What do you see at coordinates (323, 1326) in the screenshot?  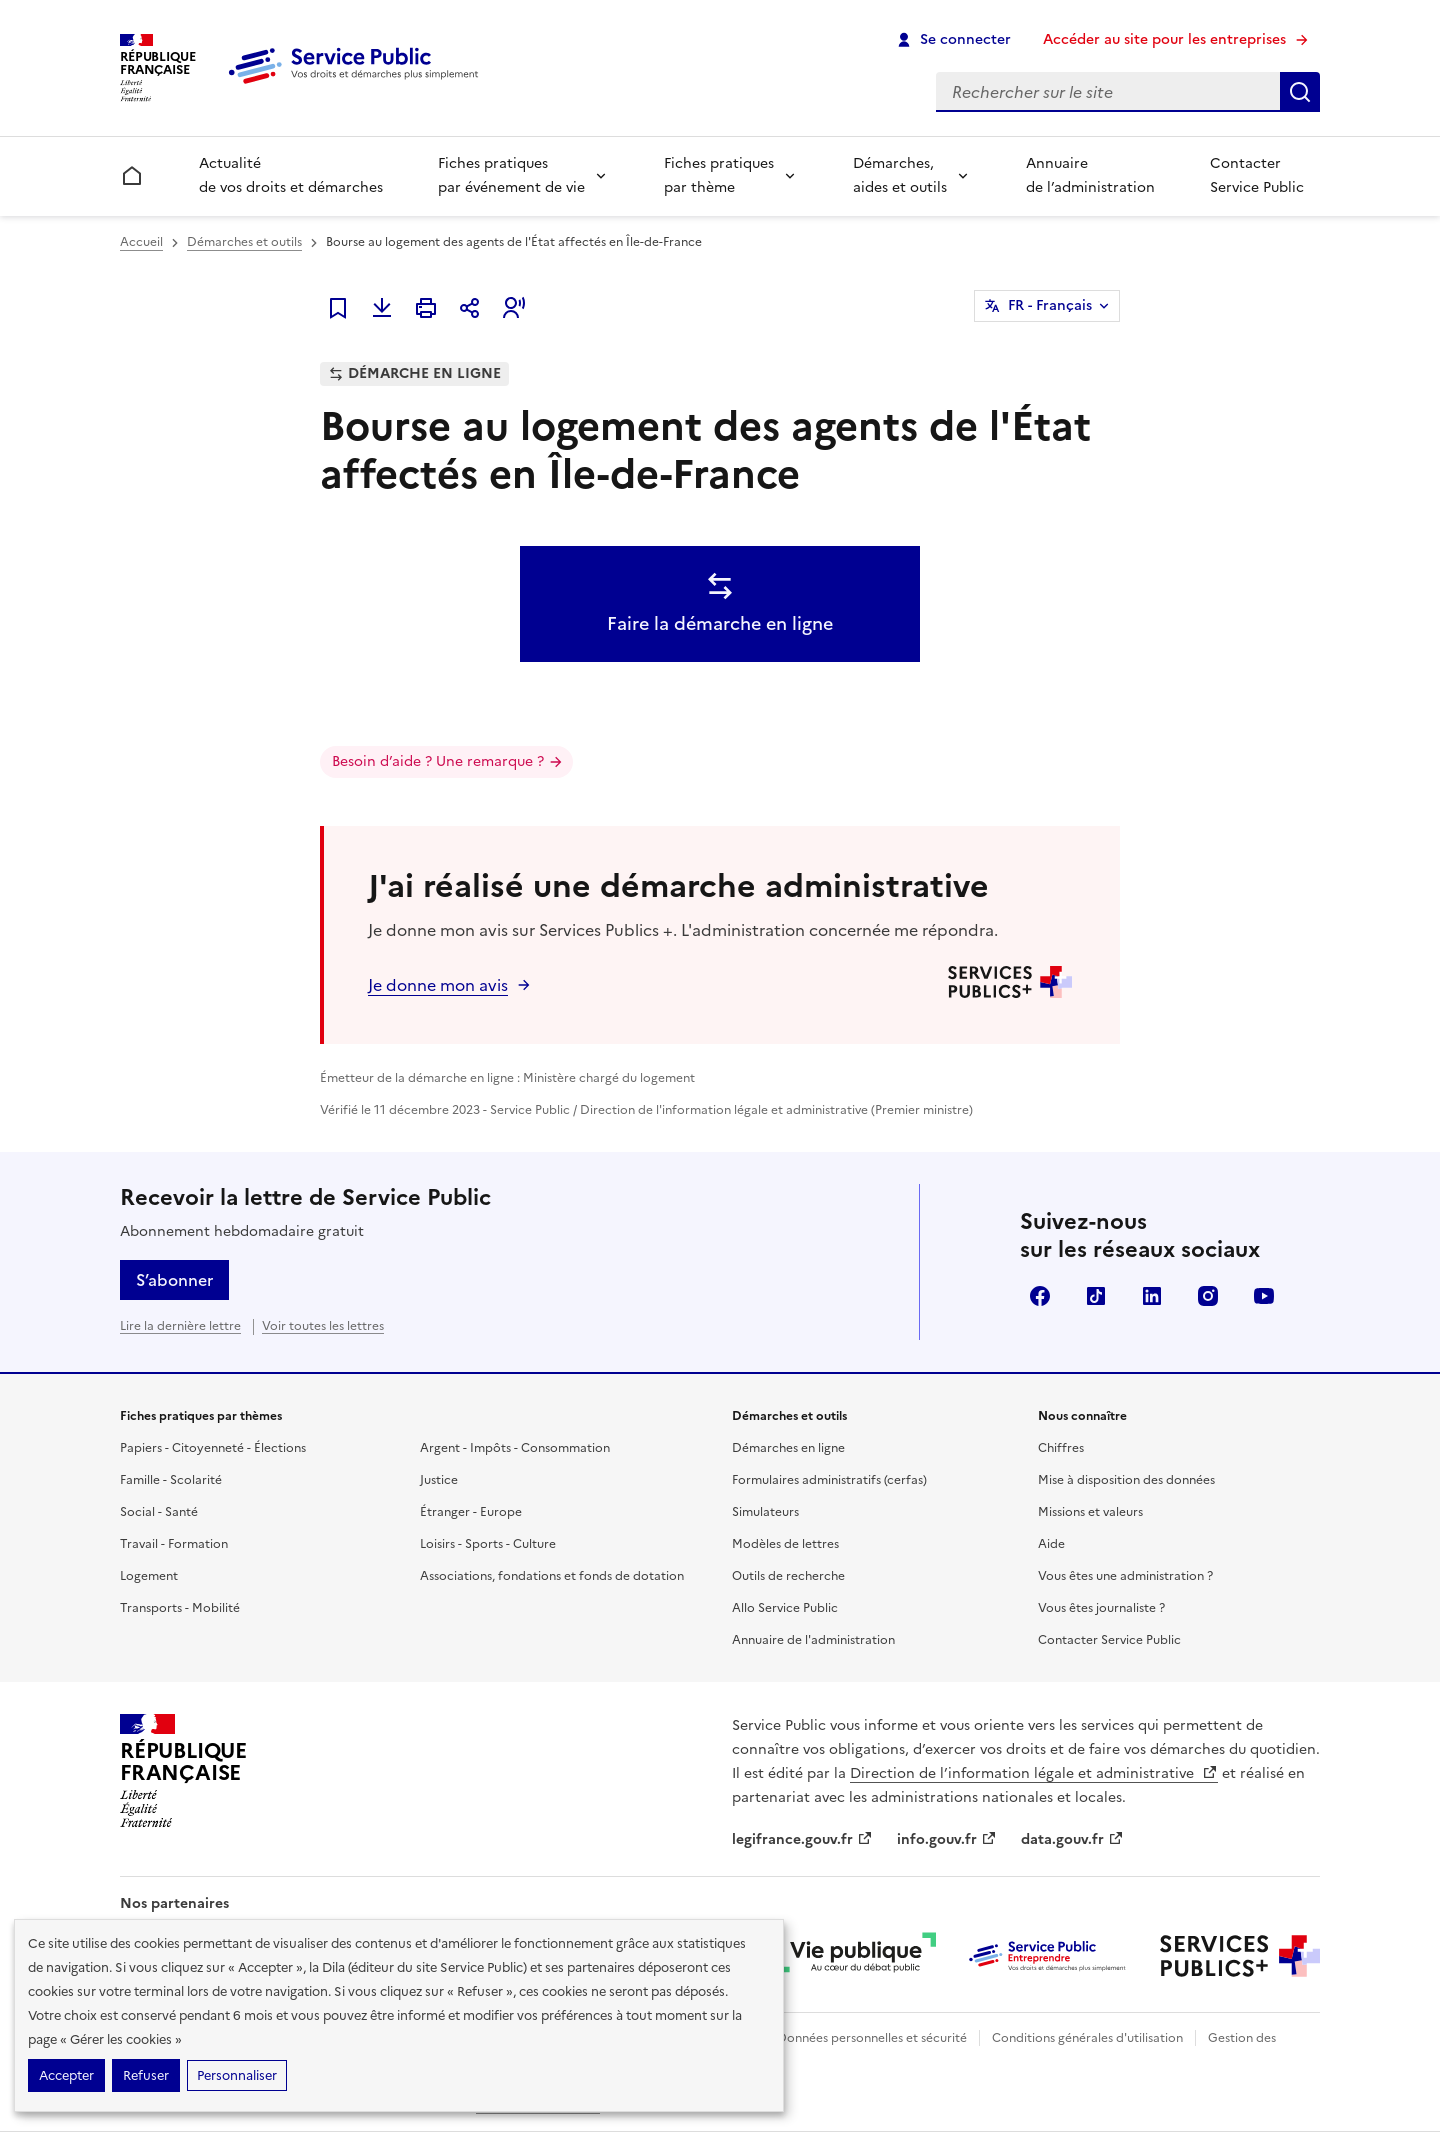 I see `Voir toutes les lettres` at bounding box center [323, 1326].